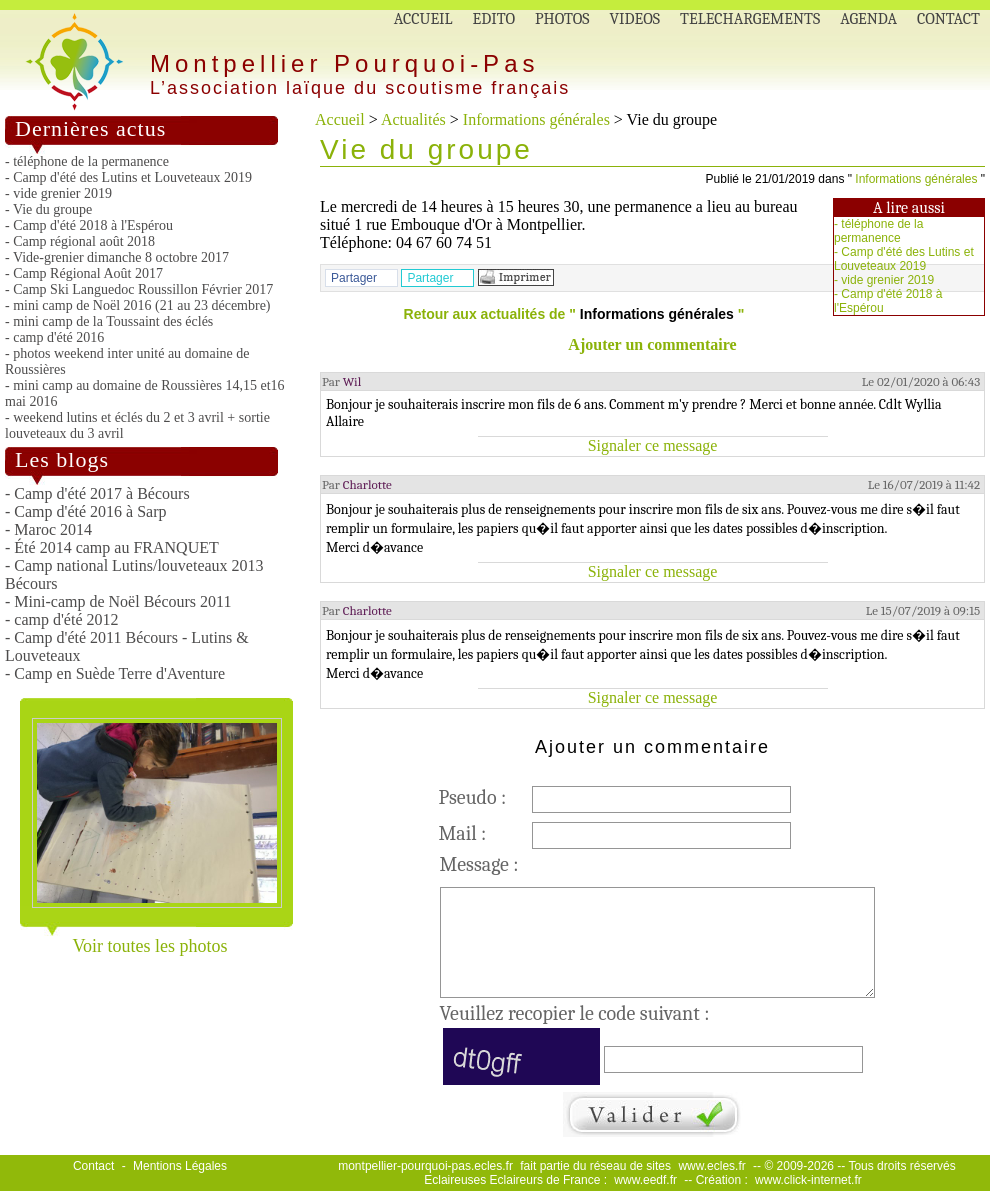 The image size is (990, 1191). I want to click on Actualités, so click(413, 119).